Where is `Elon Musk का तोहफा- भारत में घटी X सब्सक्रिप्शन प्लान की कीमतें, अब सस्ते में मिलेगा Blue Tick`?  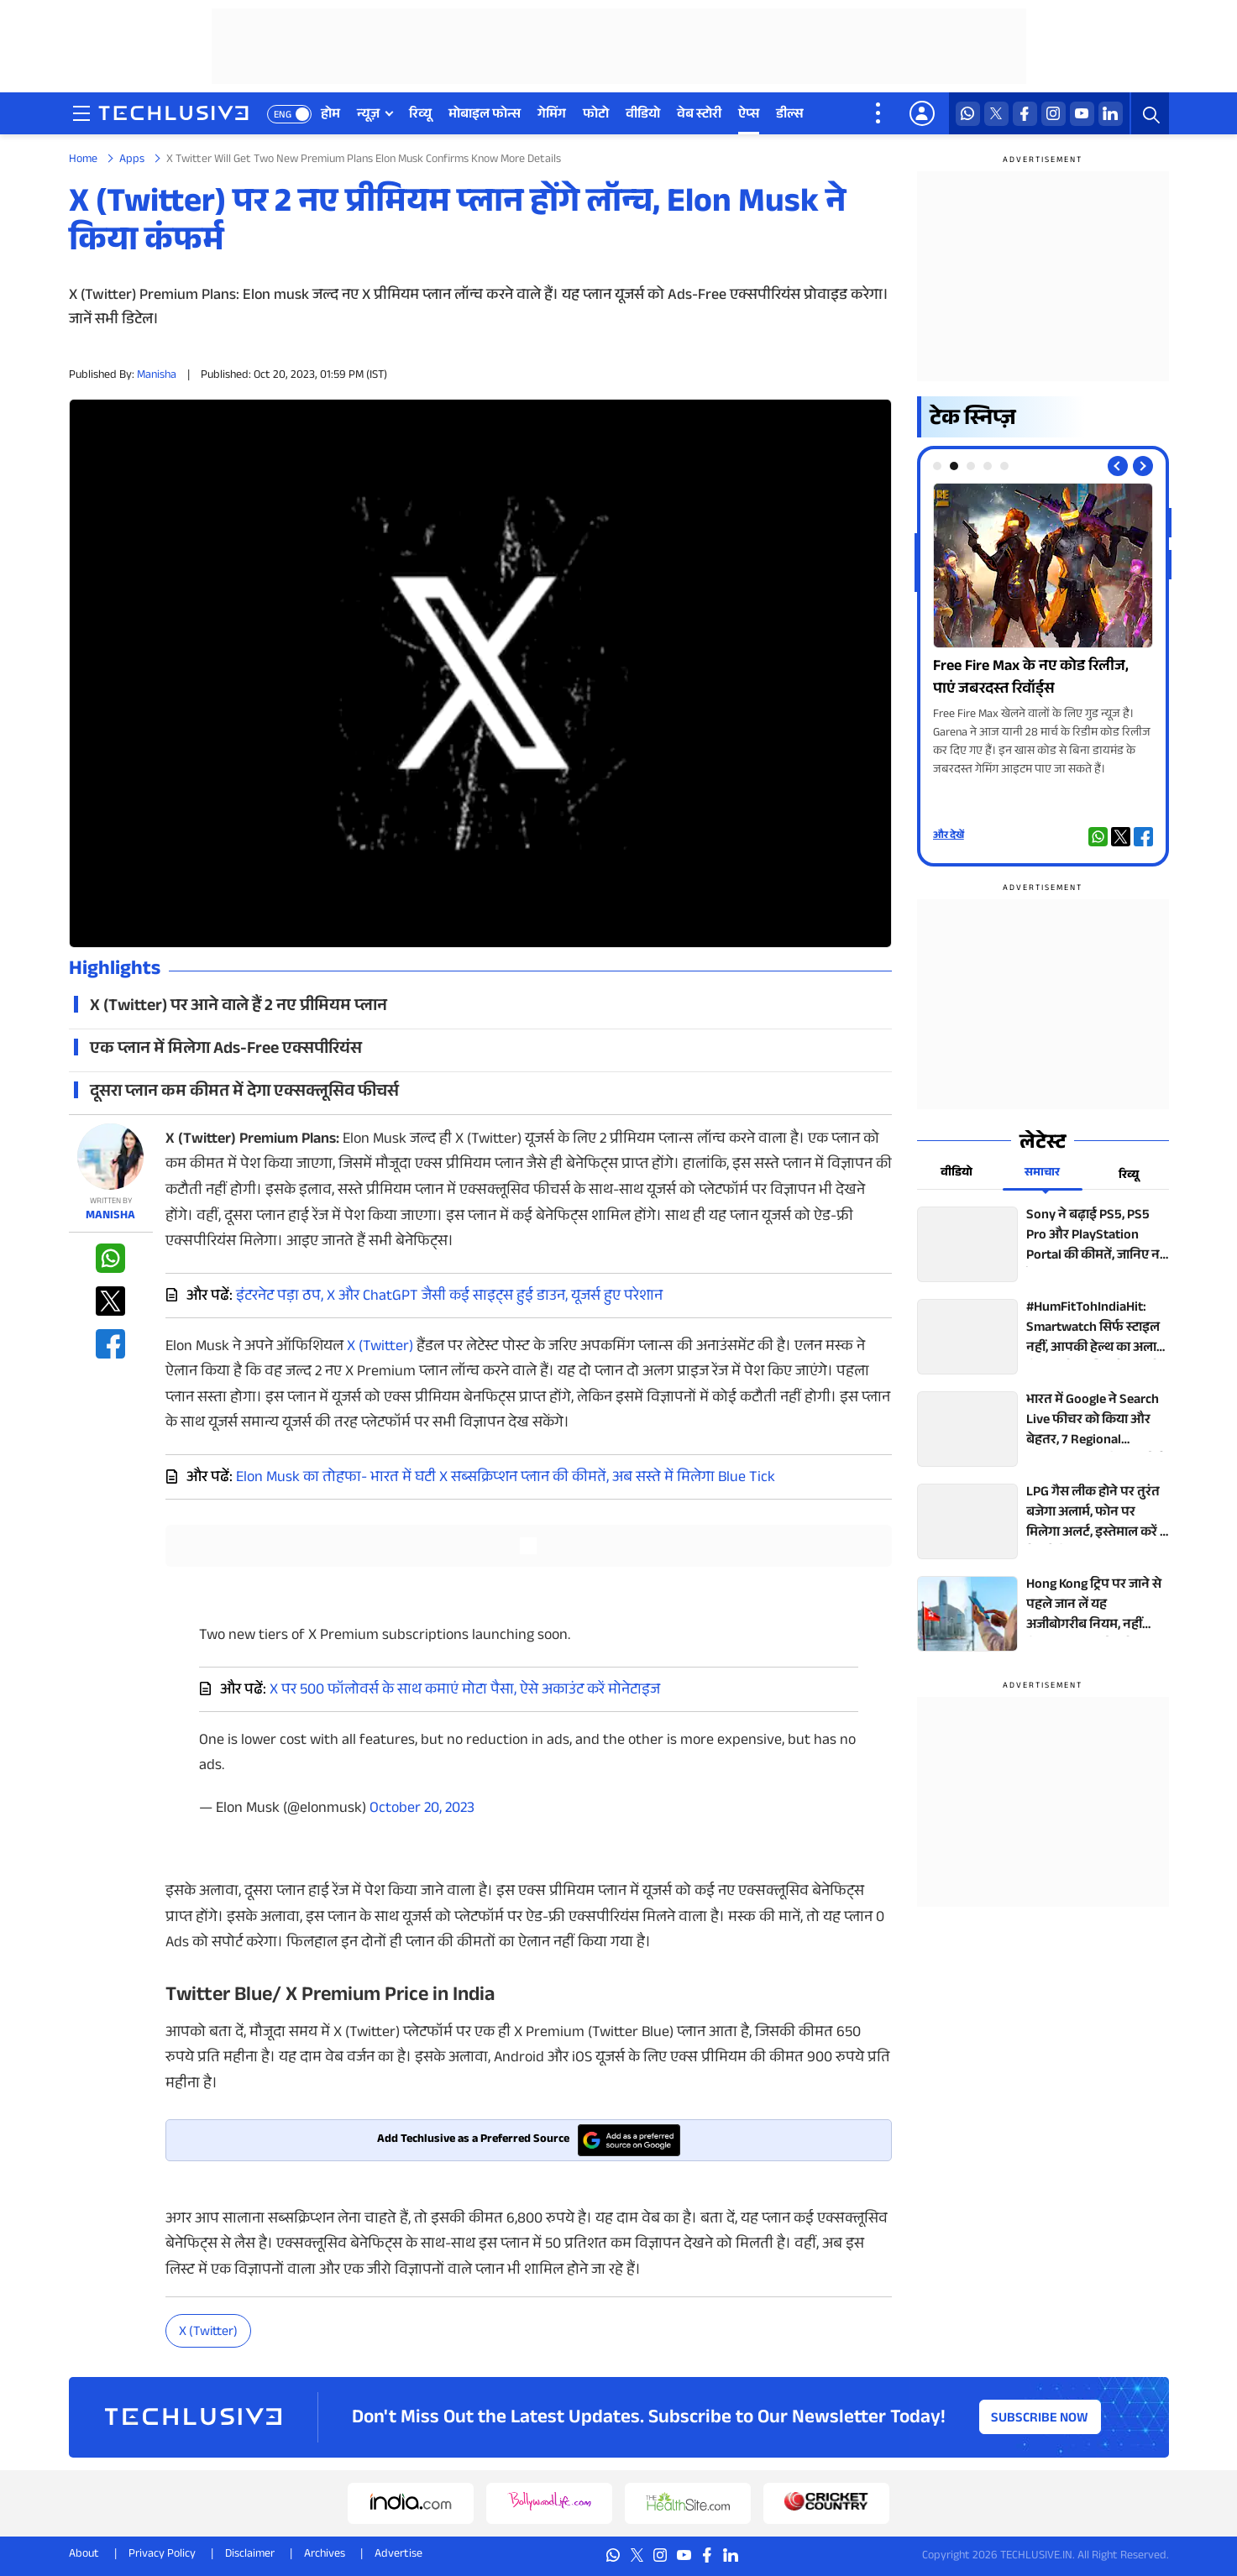 Elon Musk का तोहफा- भारत में घटी X सब्सक्रिप्शन प्लान की कीमतें, अब सस्ते में मिलेगा Blue Tick is located at coordinates (505, 1478).